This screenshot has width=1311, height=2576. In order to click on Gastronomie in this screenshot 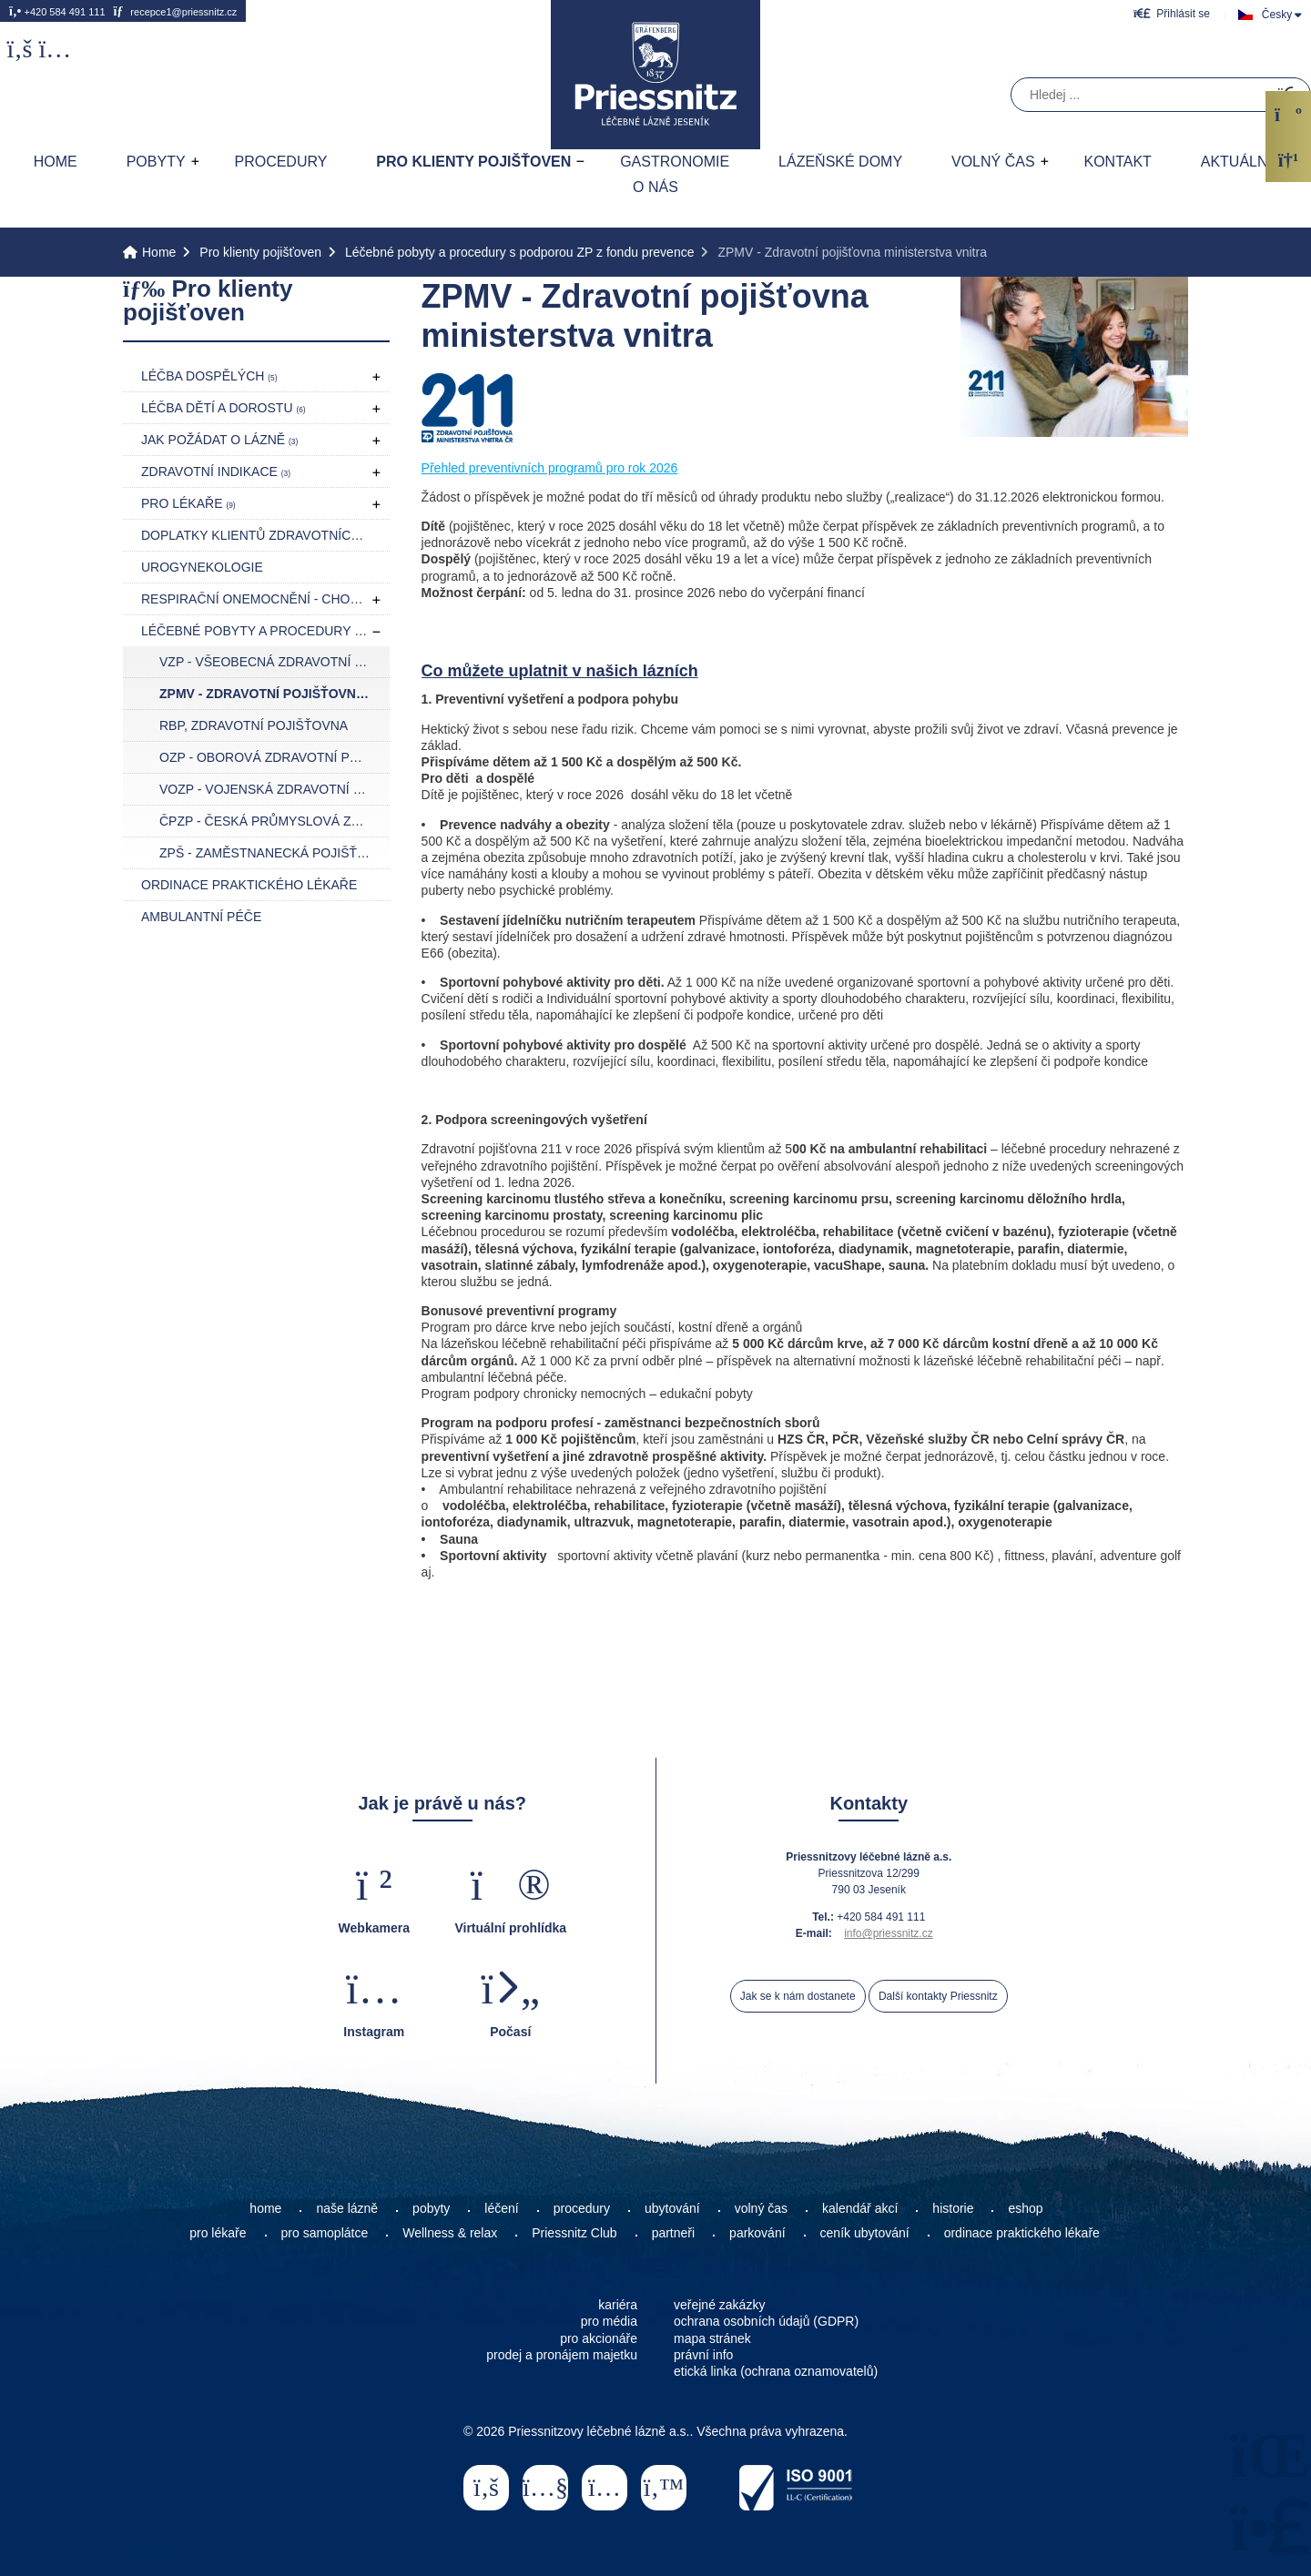, I will do `click(674, 161)`.